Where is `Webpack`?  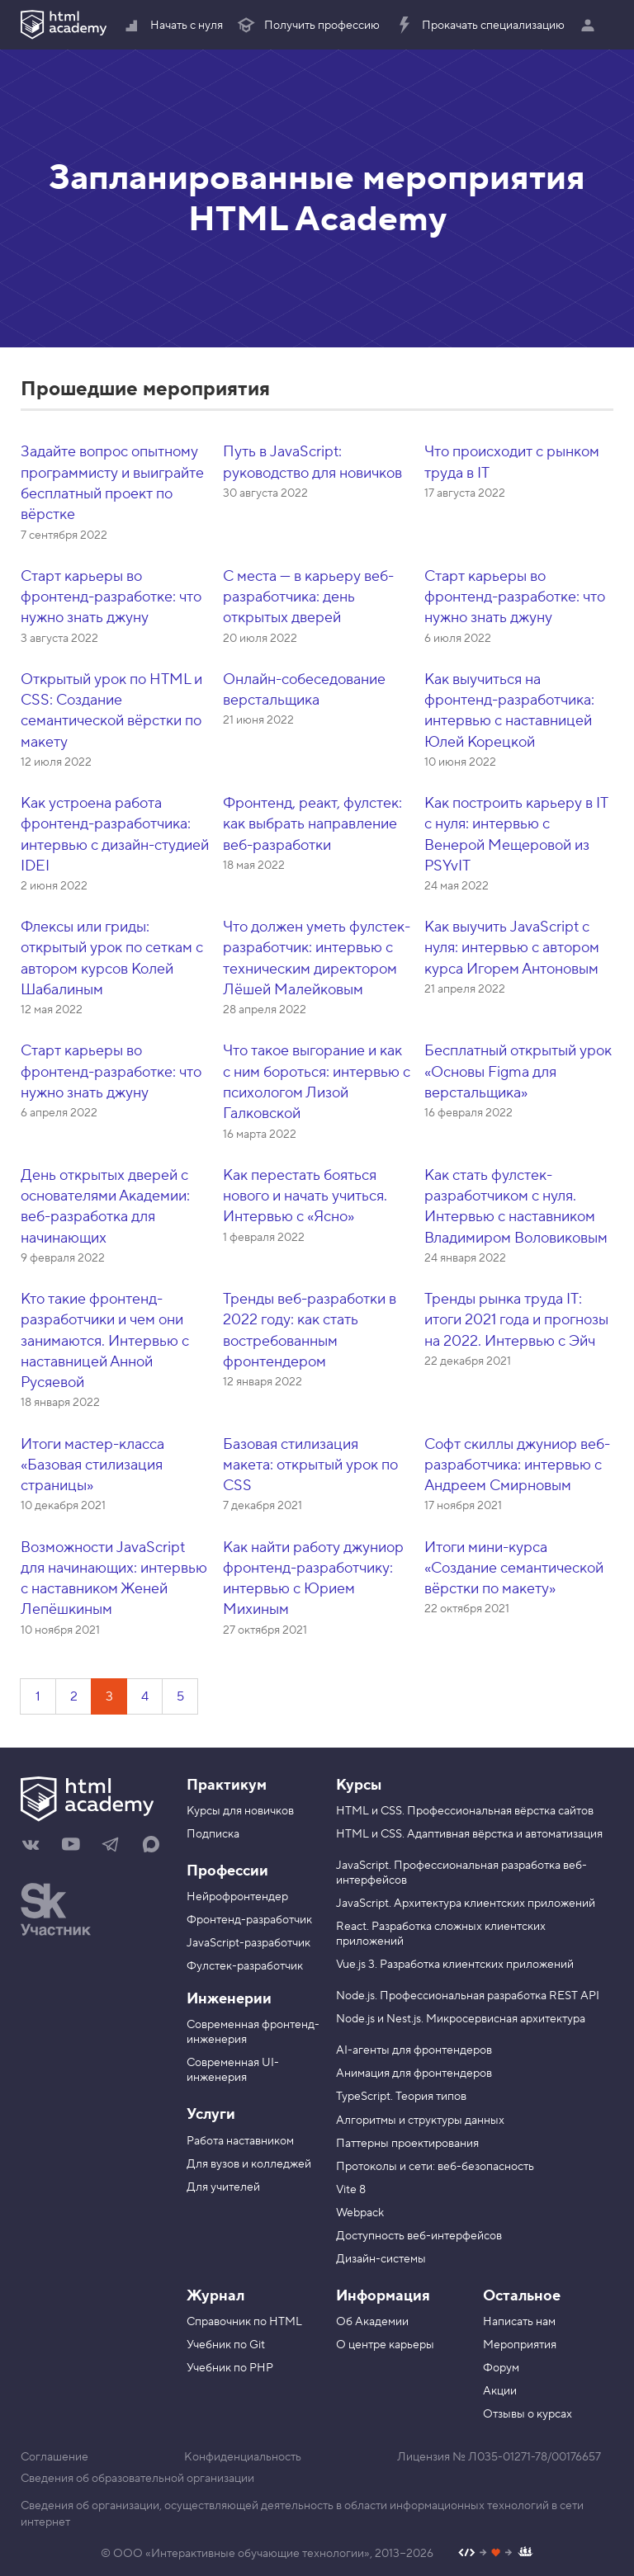 Webpack is located at coordinates (360, 2213).